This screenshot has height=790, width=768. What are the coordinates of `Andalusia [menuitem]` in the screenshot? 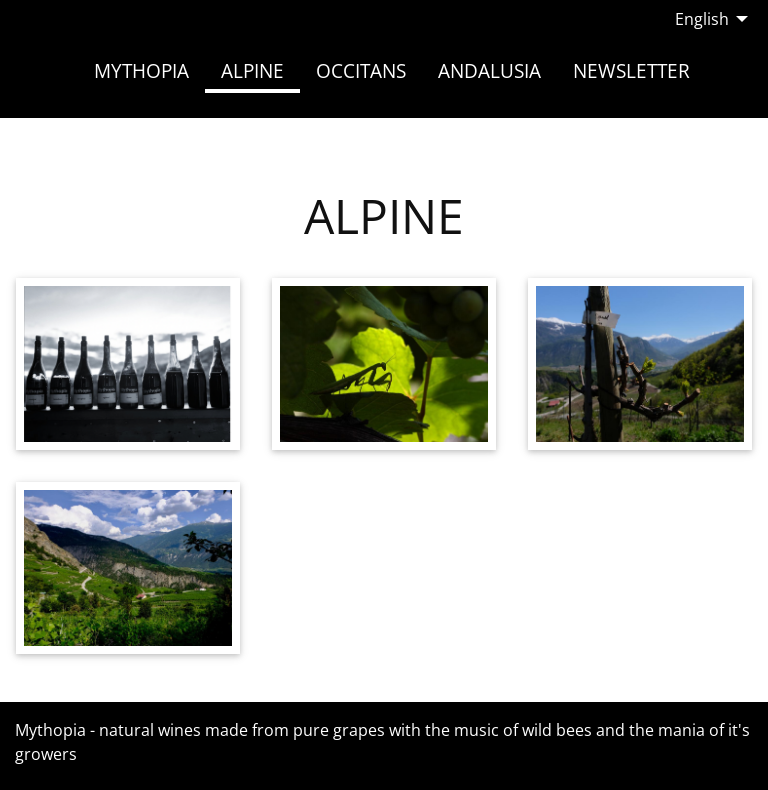 It's located at (489, 70).